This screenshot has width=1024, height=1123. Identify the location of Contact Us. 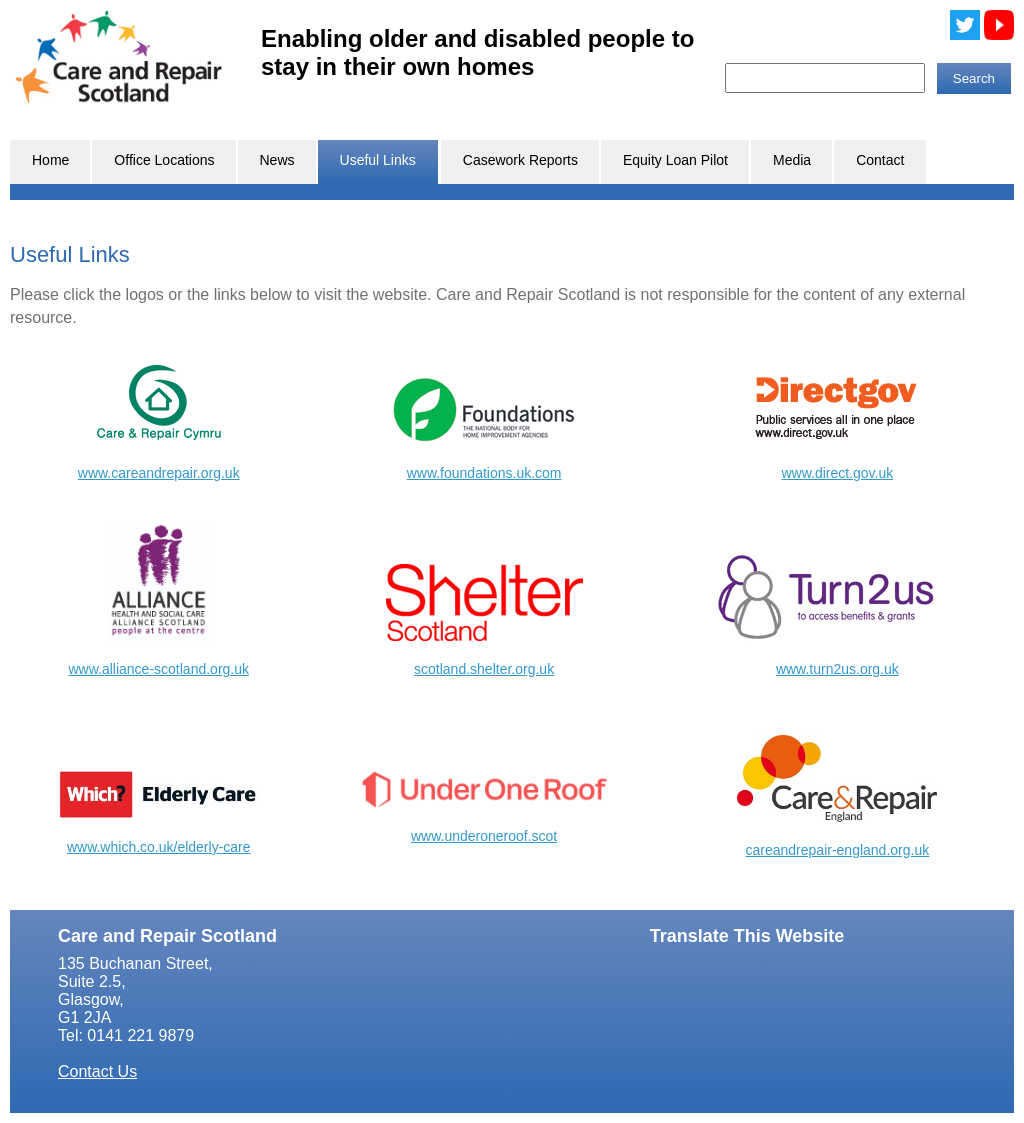
(97, 1071).